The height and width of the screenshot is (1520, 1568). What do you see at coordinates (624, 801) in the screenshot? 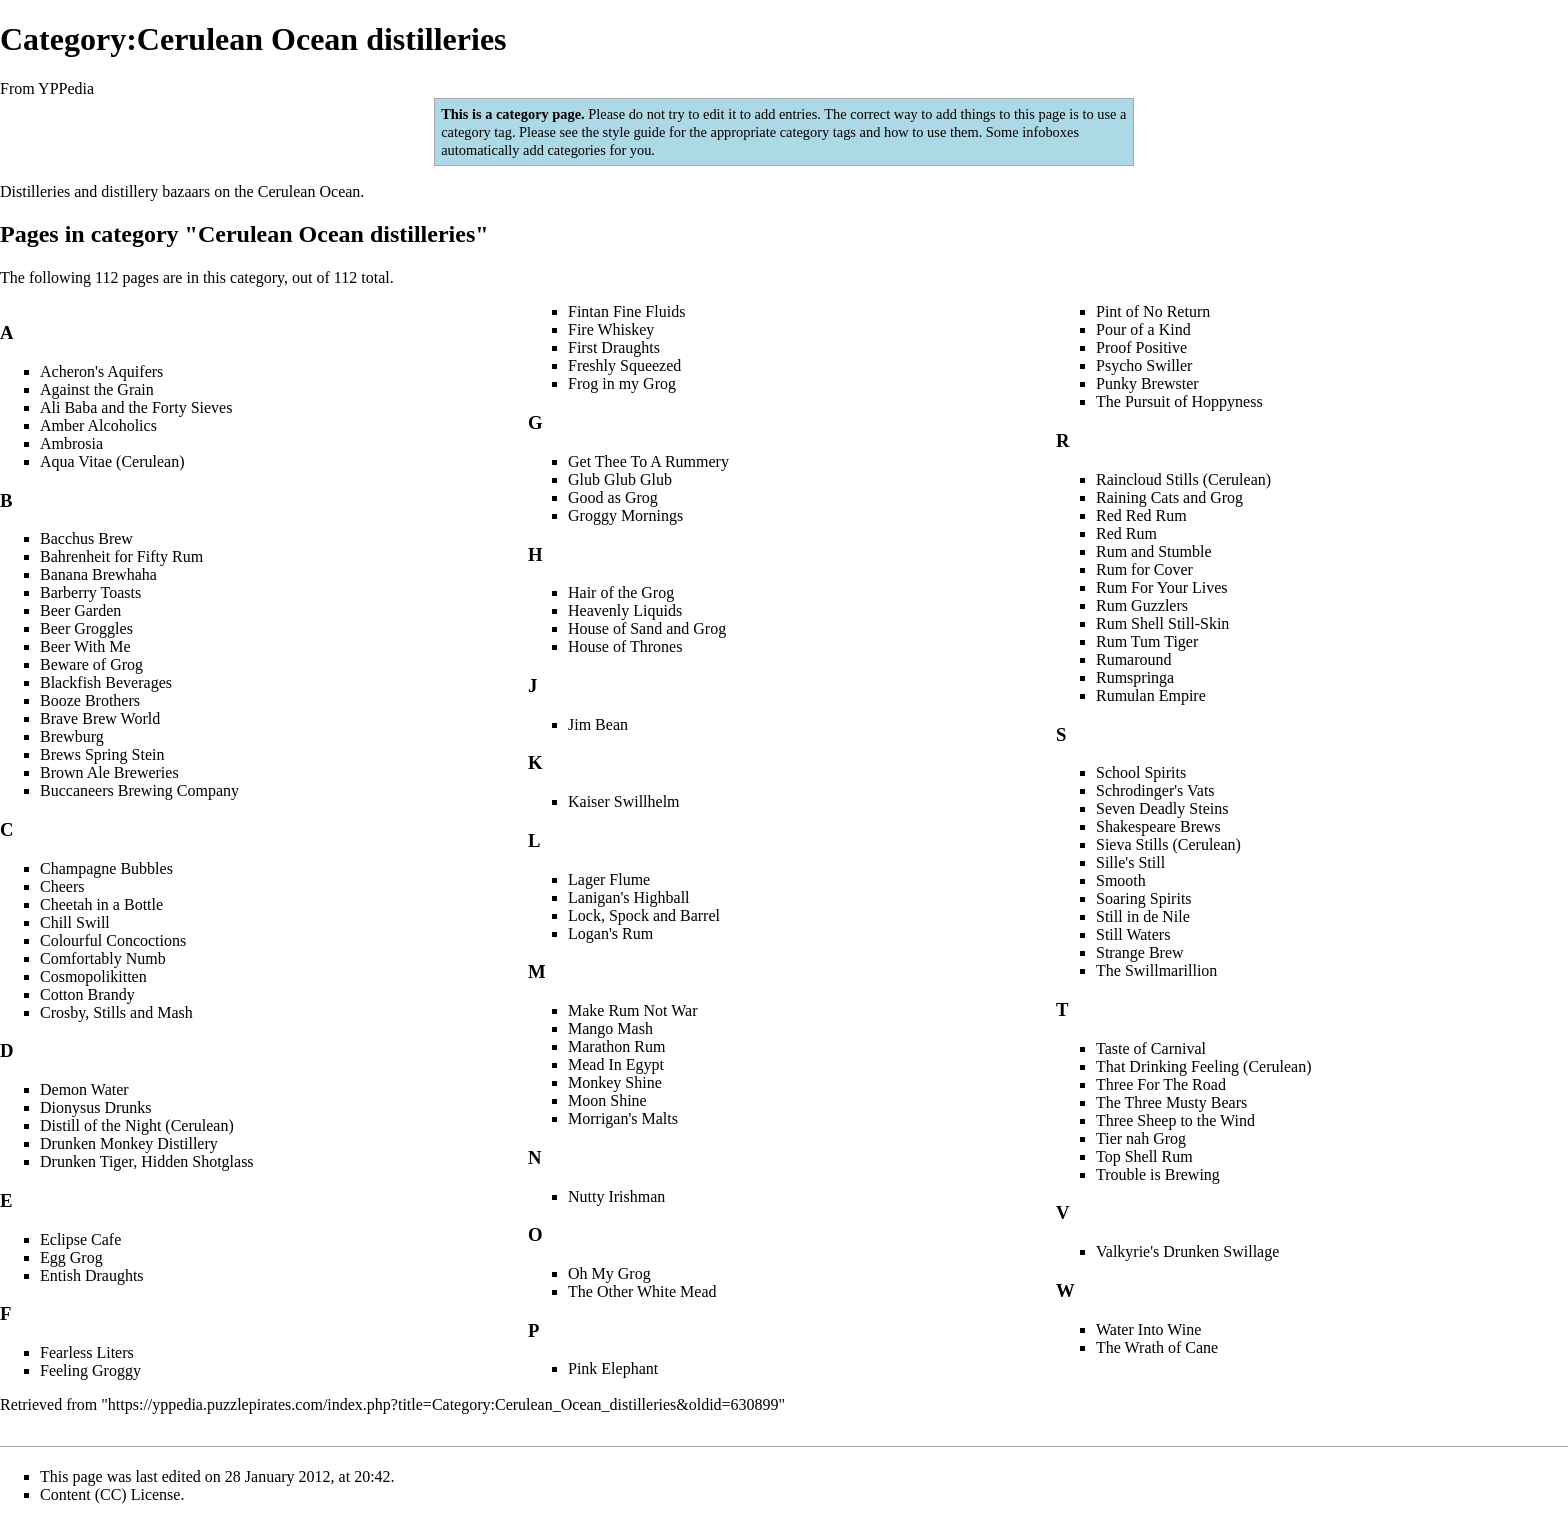
I see `Kaiser Swillhelm` at bounding box center [624, 801].